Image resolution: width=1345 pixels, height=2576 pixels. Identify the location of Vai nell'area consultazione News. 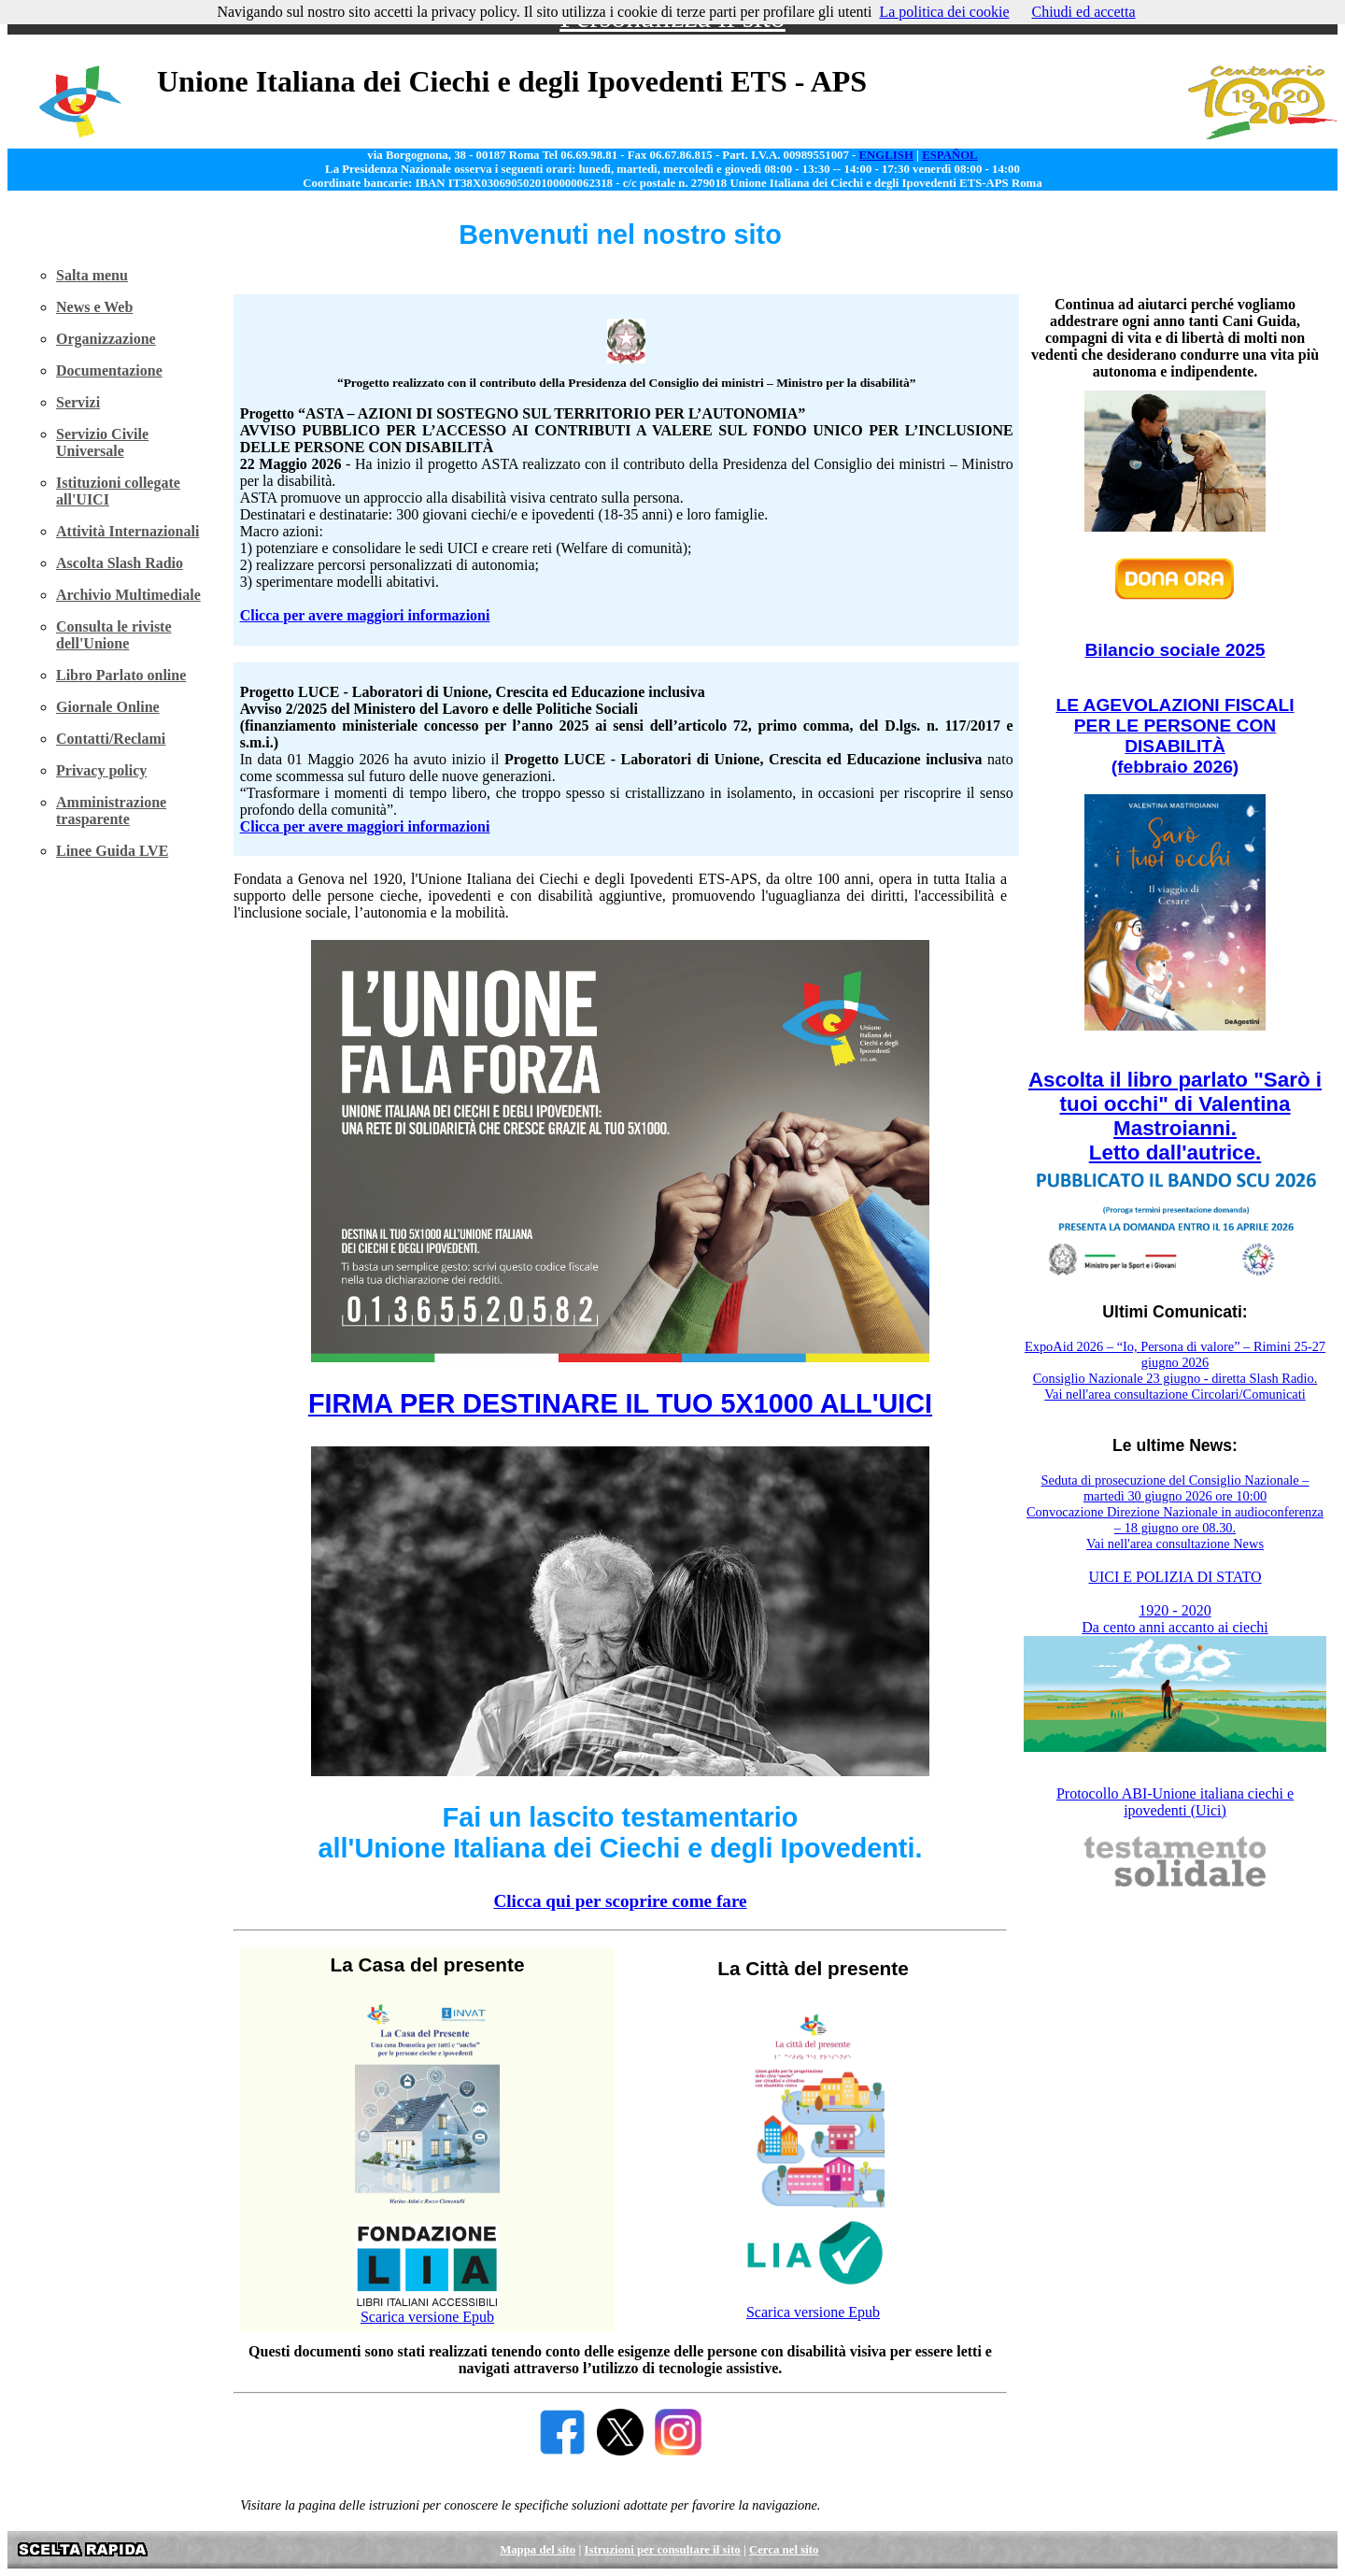
(1175, 1543).